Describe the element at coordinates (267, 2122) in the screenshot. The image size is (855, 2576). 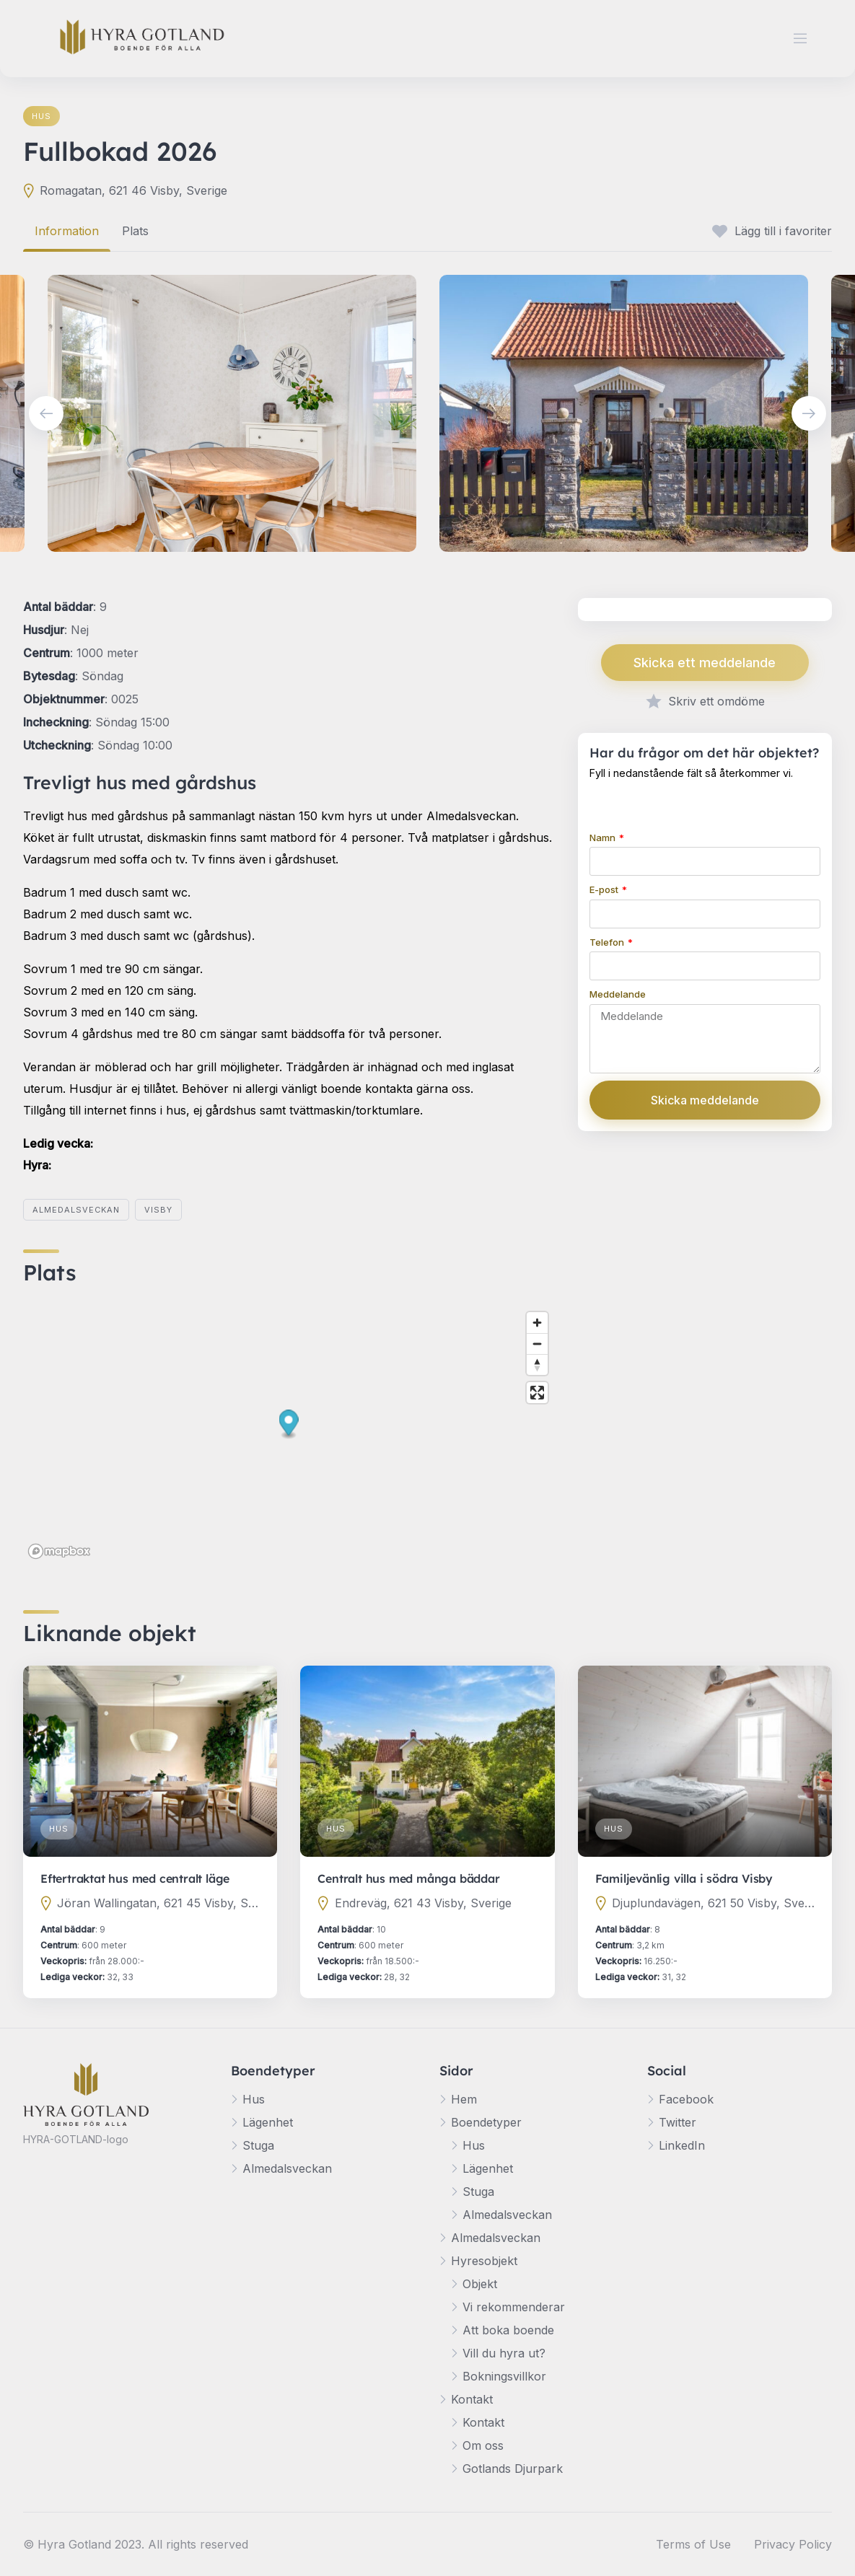
I see `Lägenhet` at that location.